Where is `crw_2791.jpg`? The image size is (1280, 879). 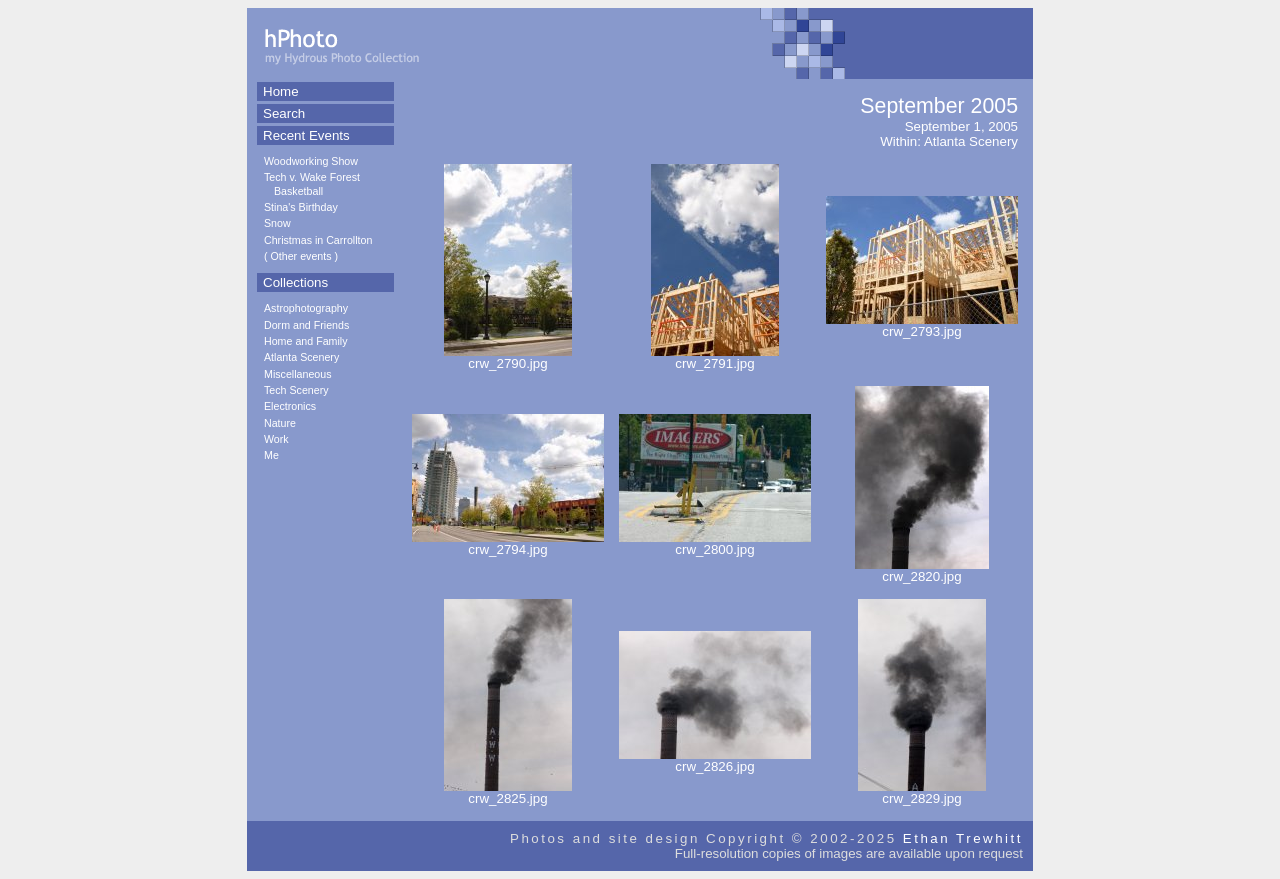
crw_2791.jpg is located at coordinates (715, 357).